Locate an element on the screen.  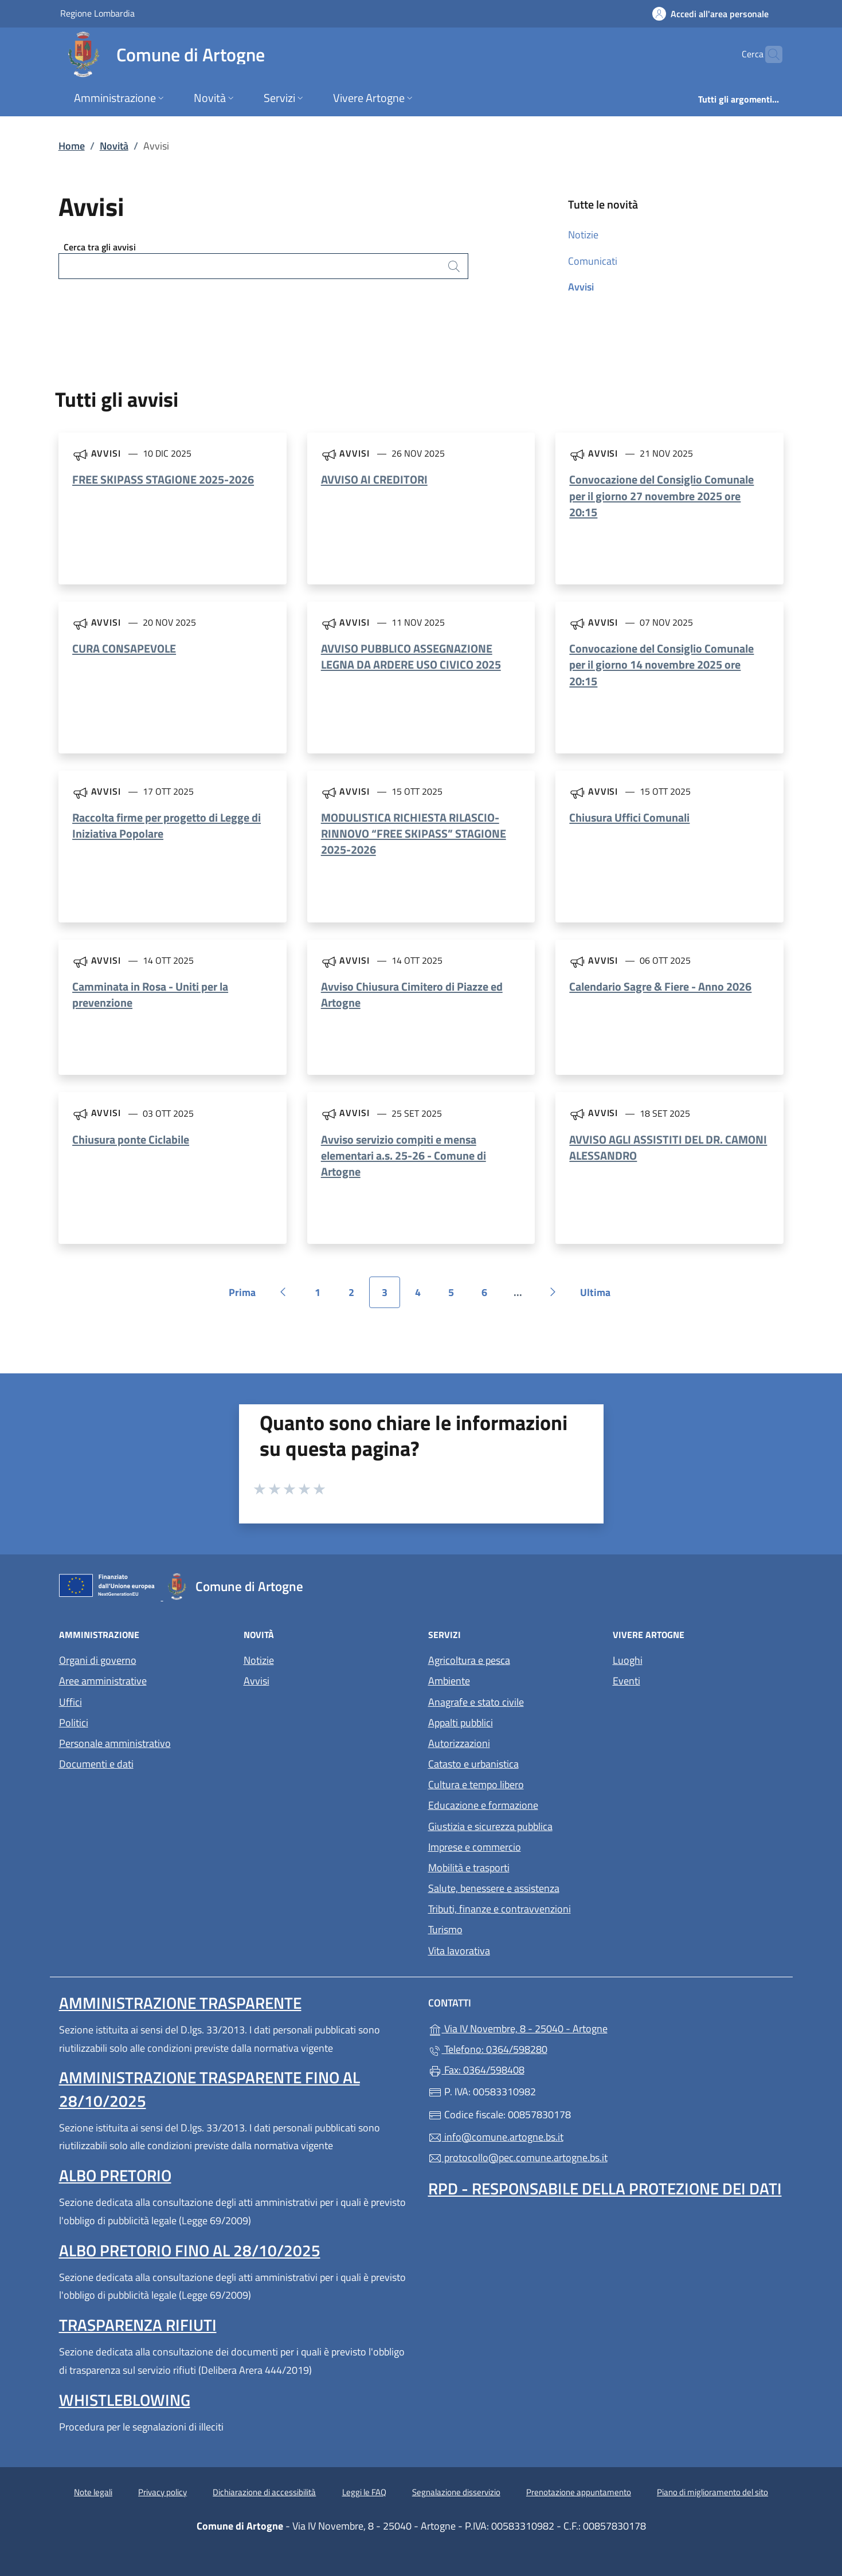
Rpd - Responsabile della protezione dei dati is located at coordinates (605, 2188).